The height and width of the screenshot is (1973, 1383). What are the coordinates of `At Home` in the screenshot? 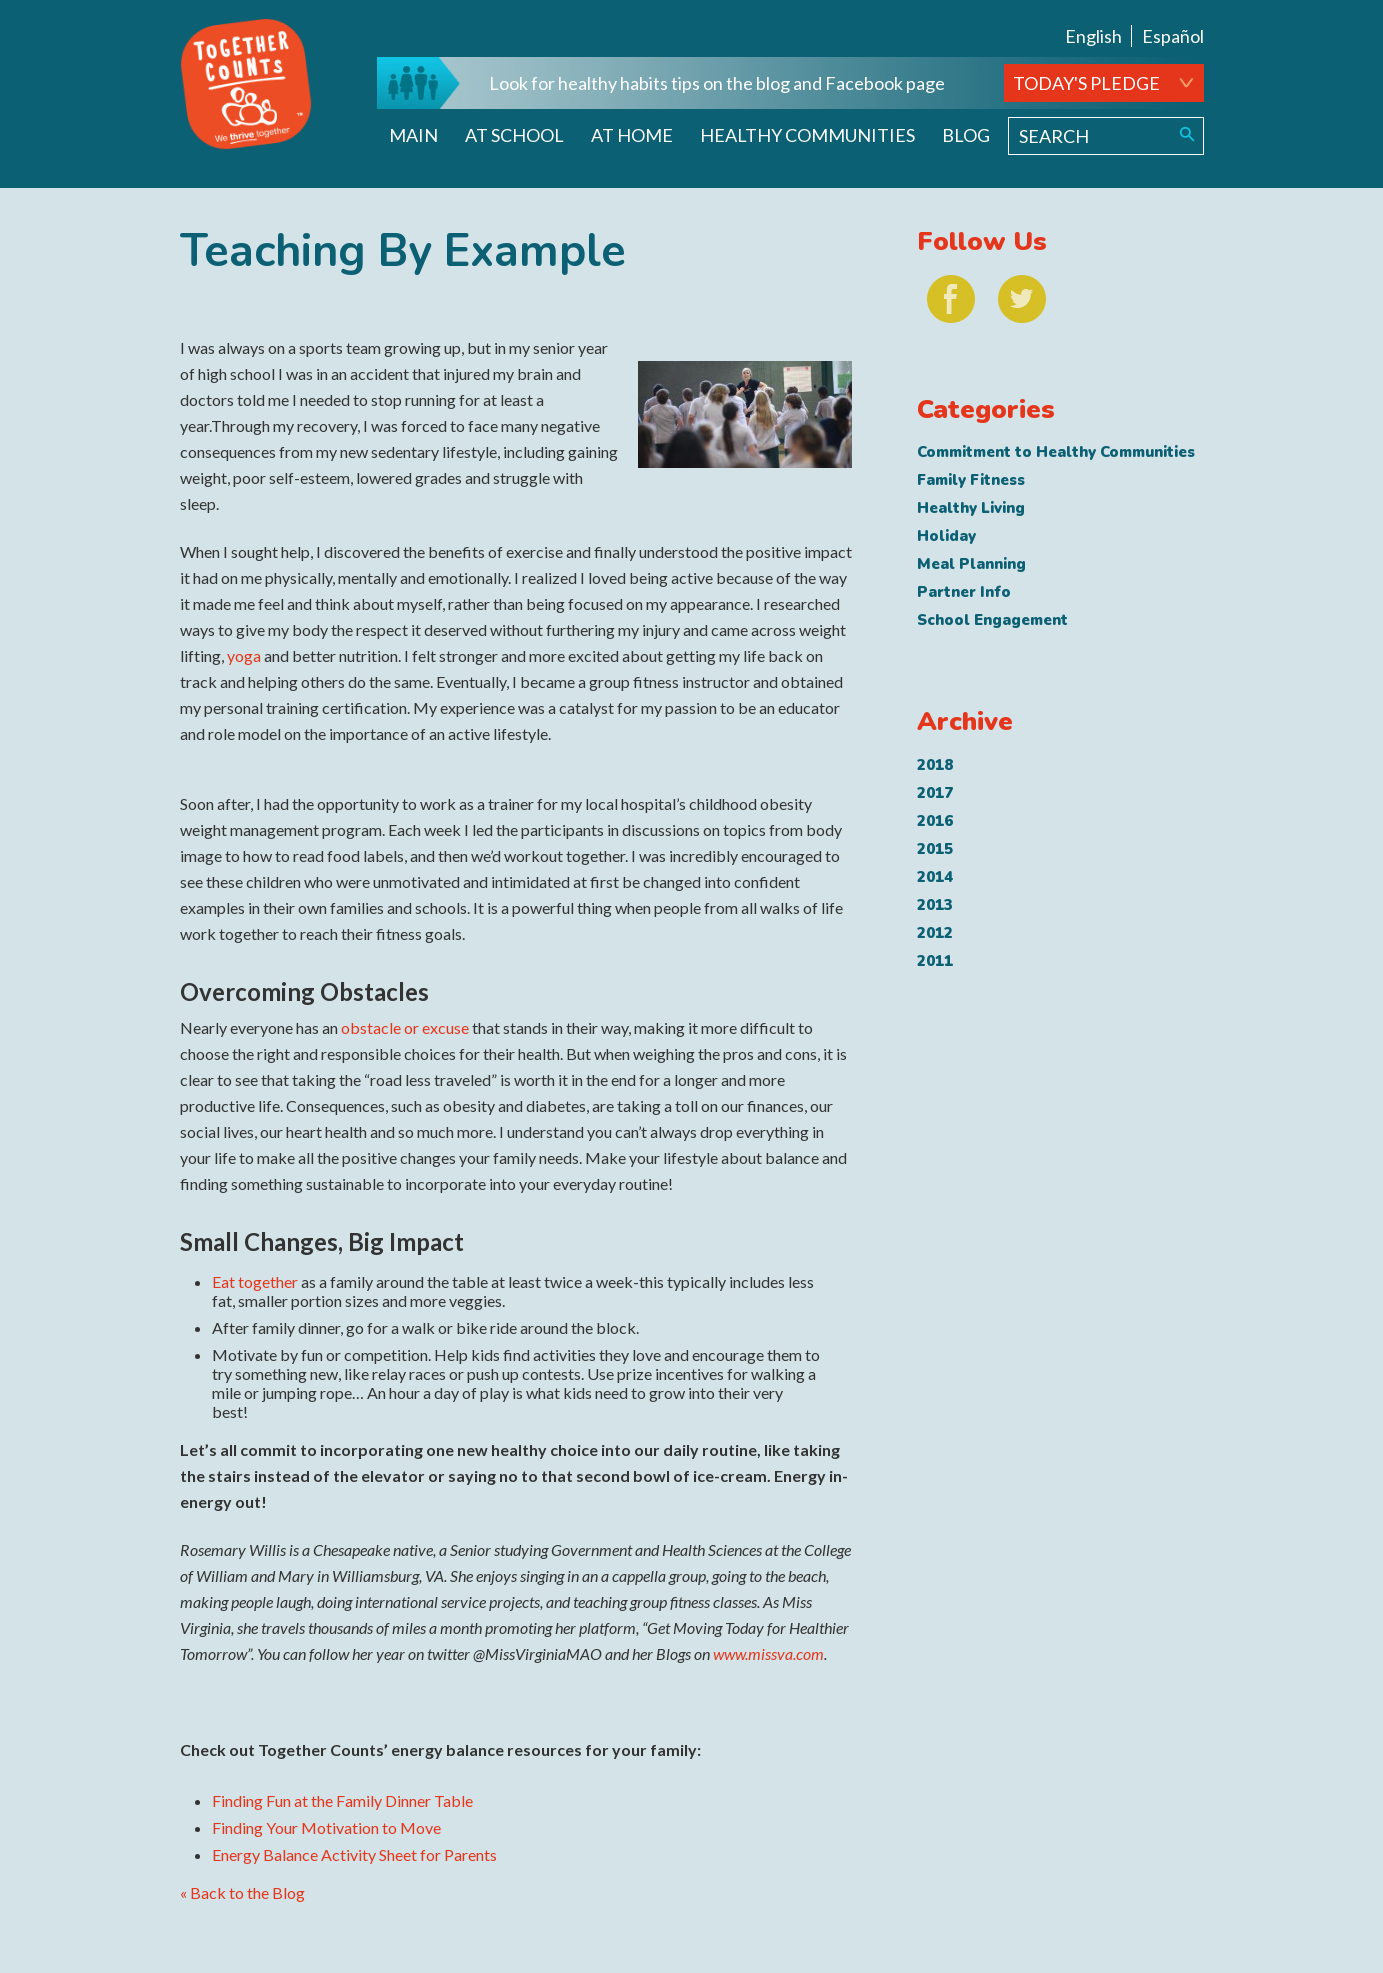 It's located at (632, 135).